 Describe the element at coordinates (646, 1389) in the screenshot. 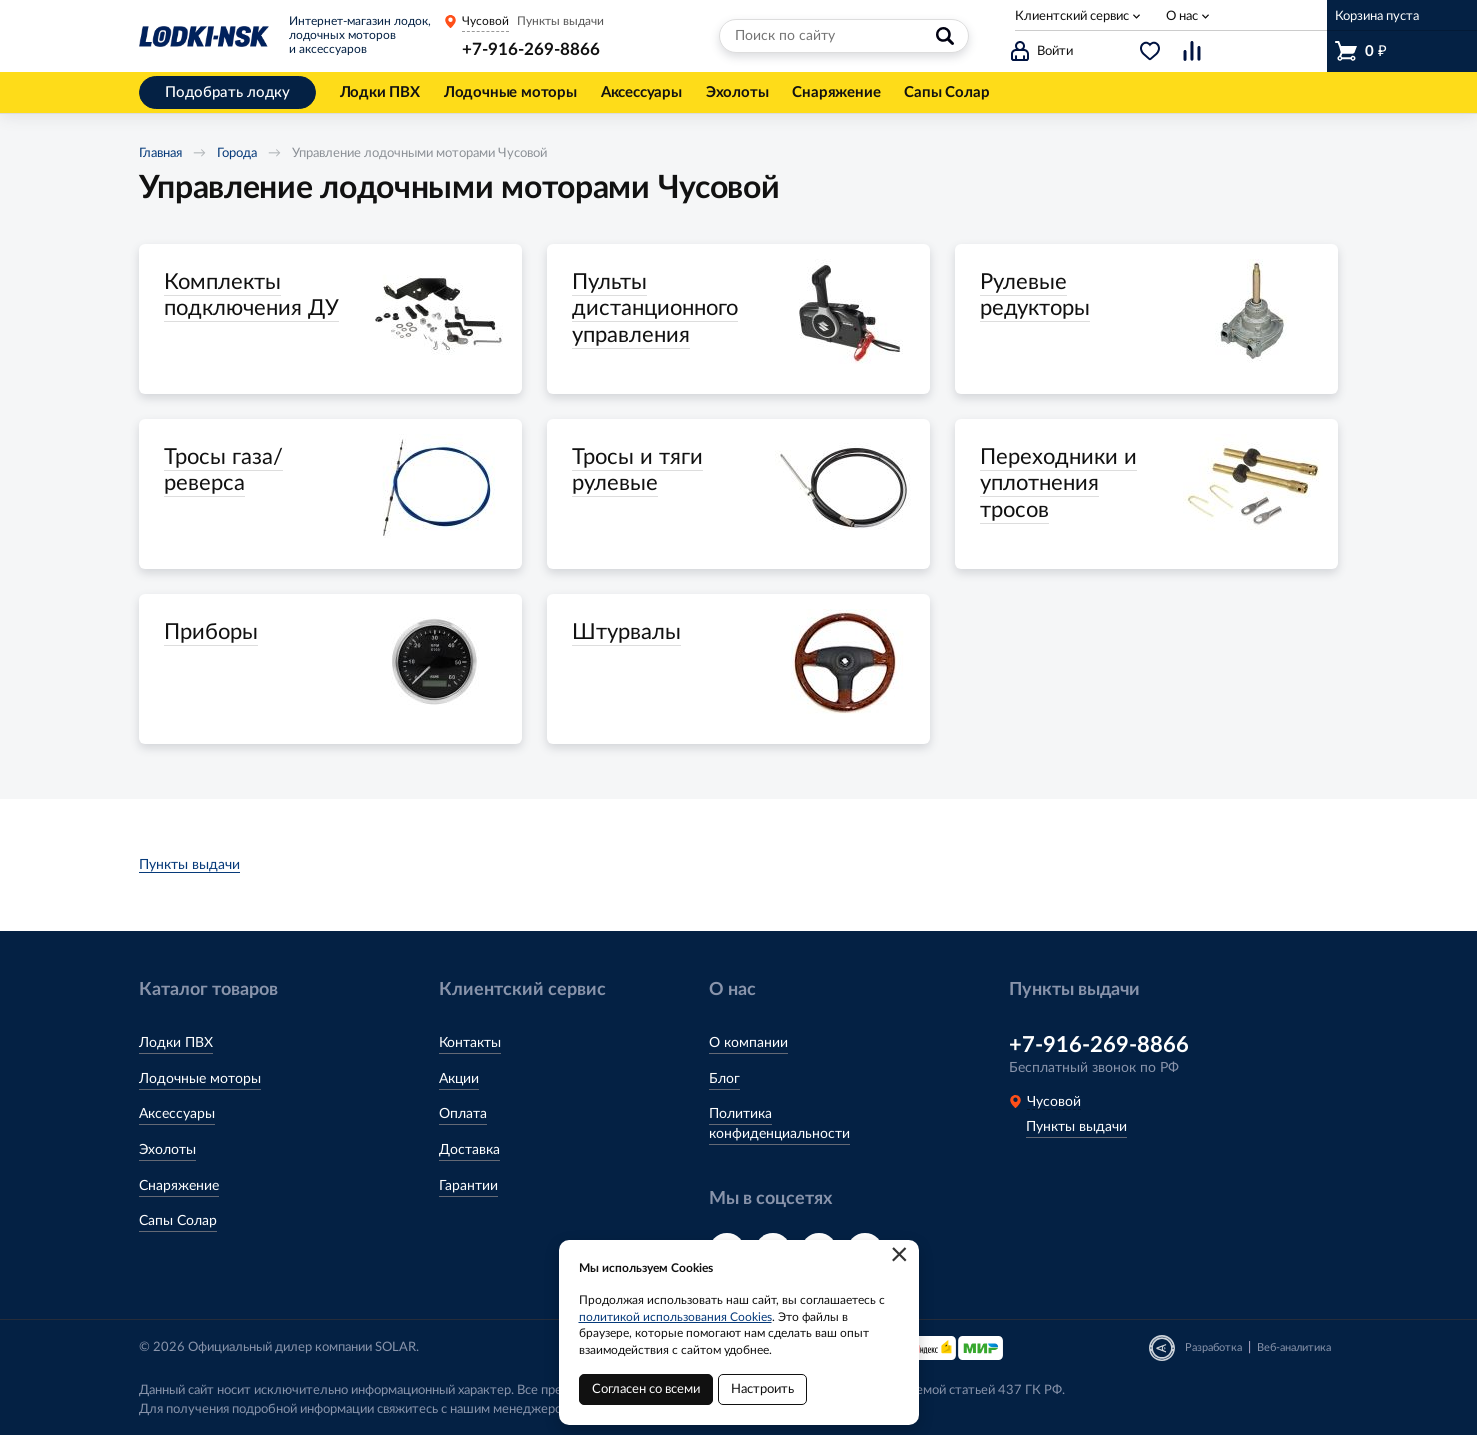

I see `Согласен со всеми` at that location.